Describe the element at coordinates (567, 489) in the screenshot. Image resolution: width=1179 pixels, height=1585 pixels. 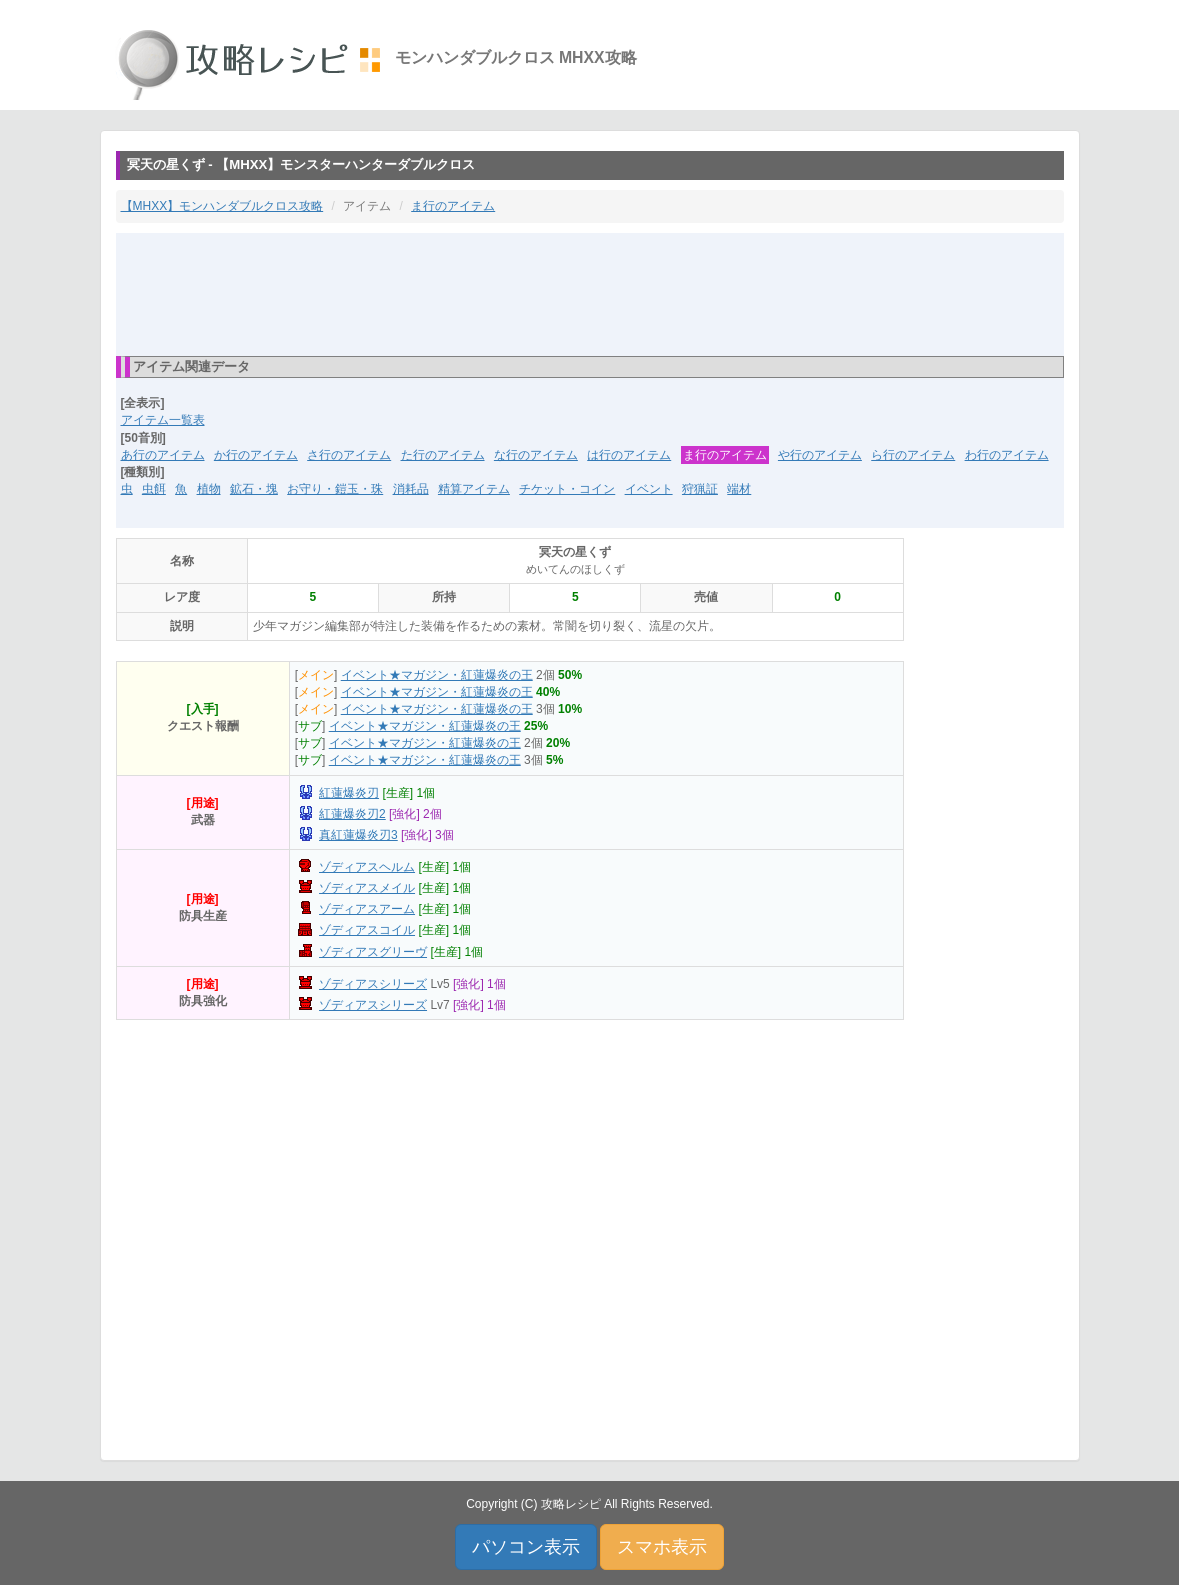
I see `チケット・コイン` at that location.